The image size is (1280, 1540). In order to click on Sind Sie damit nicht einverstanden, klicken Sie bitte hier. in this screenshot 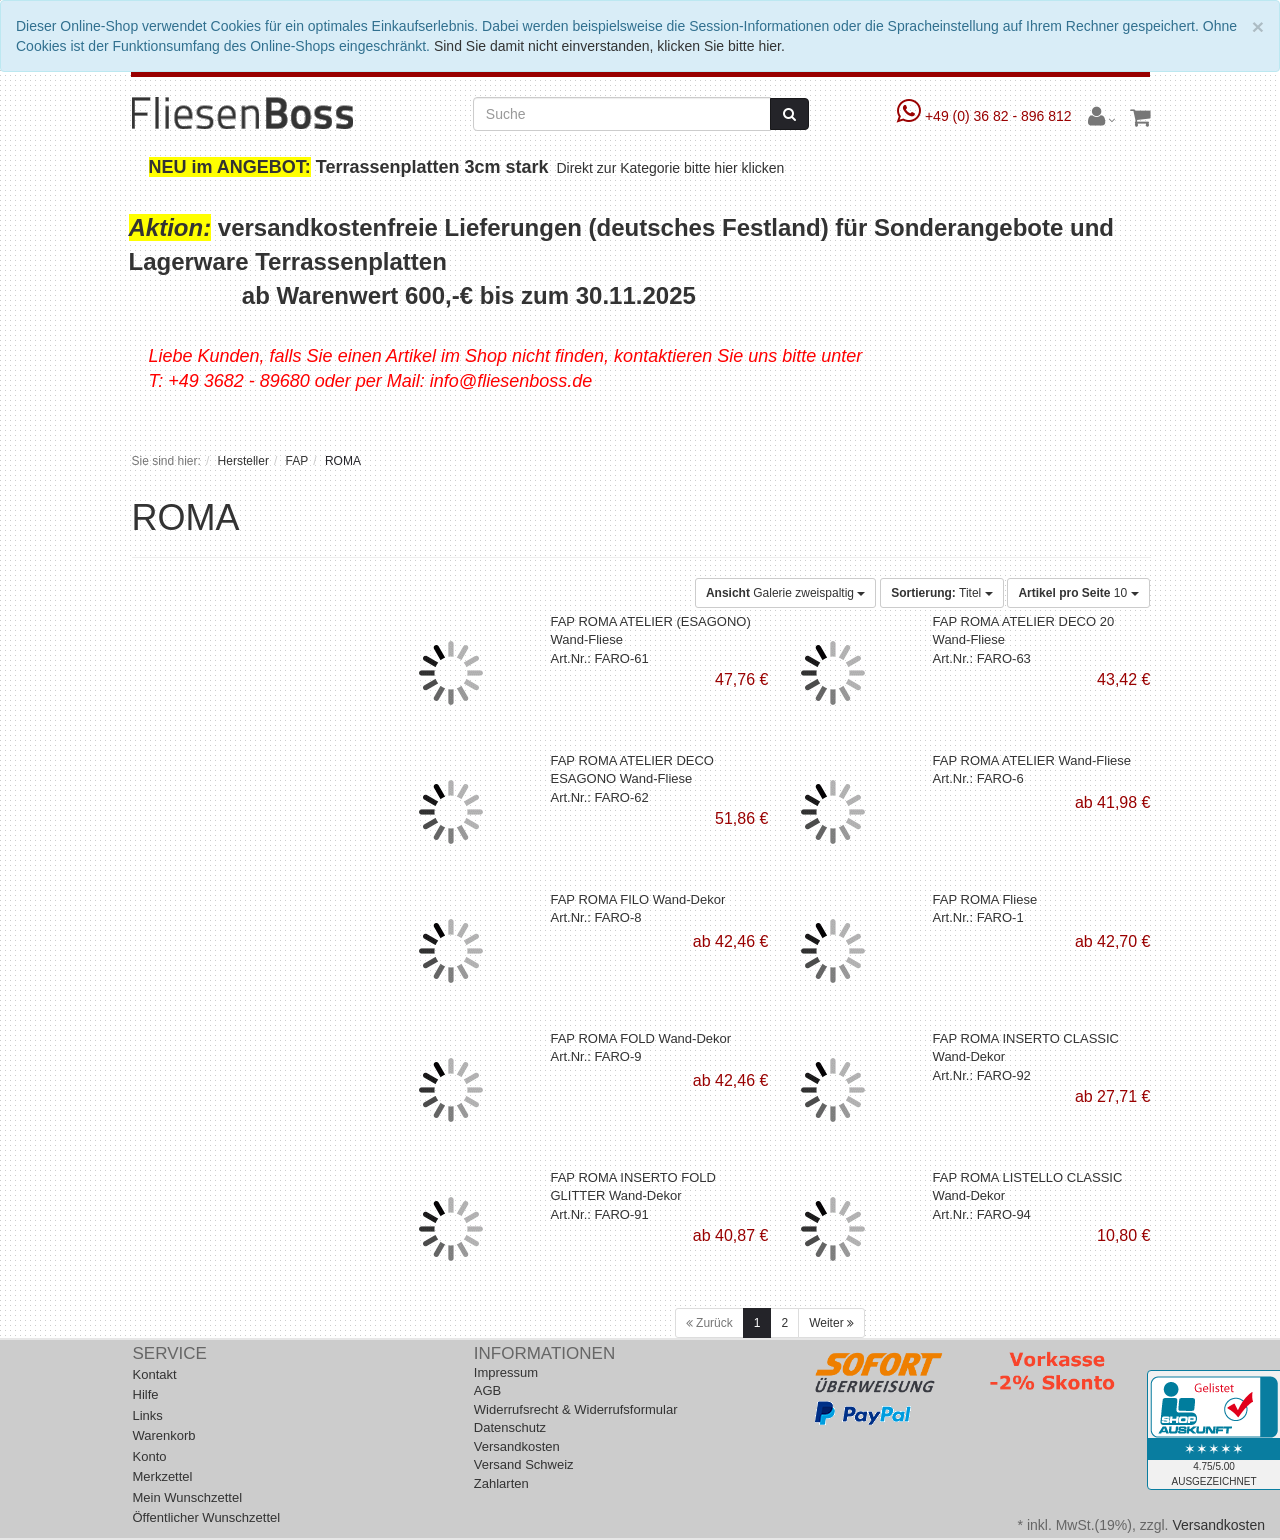, I will do `click(609, 46)`.